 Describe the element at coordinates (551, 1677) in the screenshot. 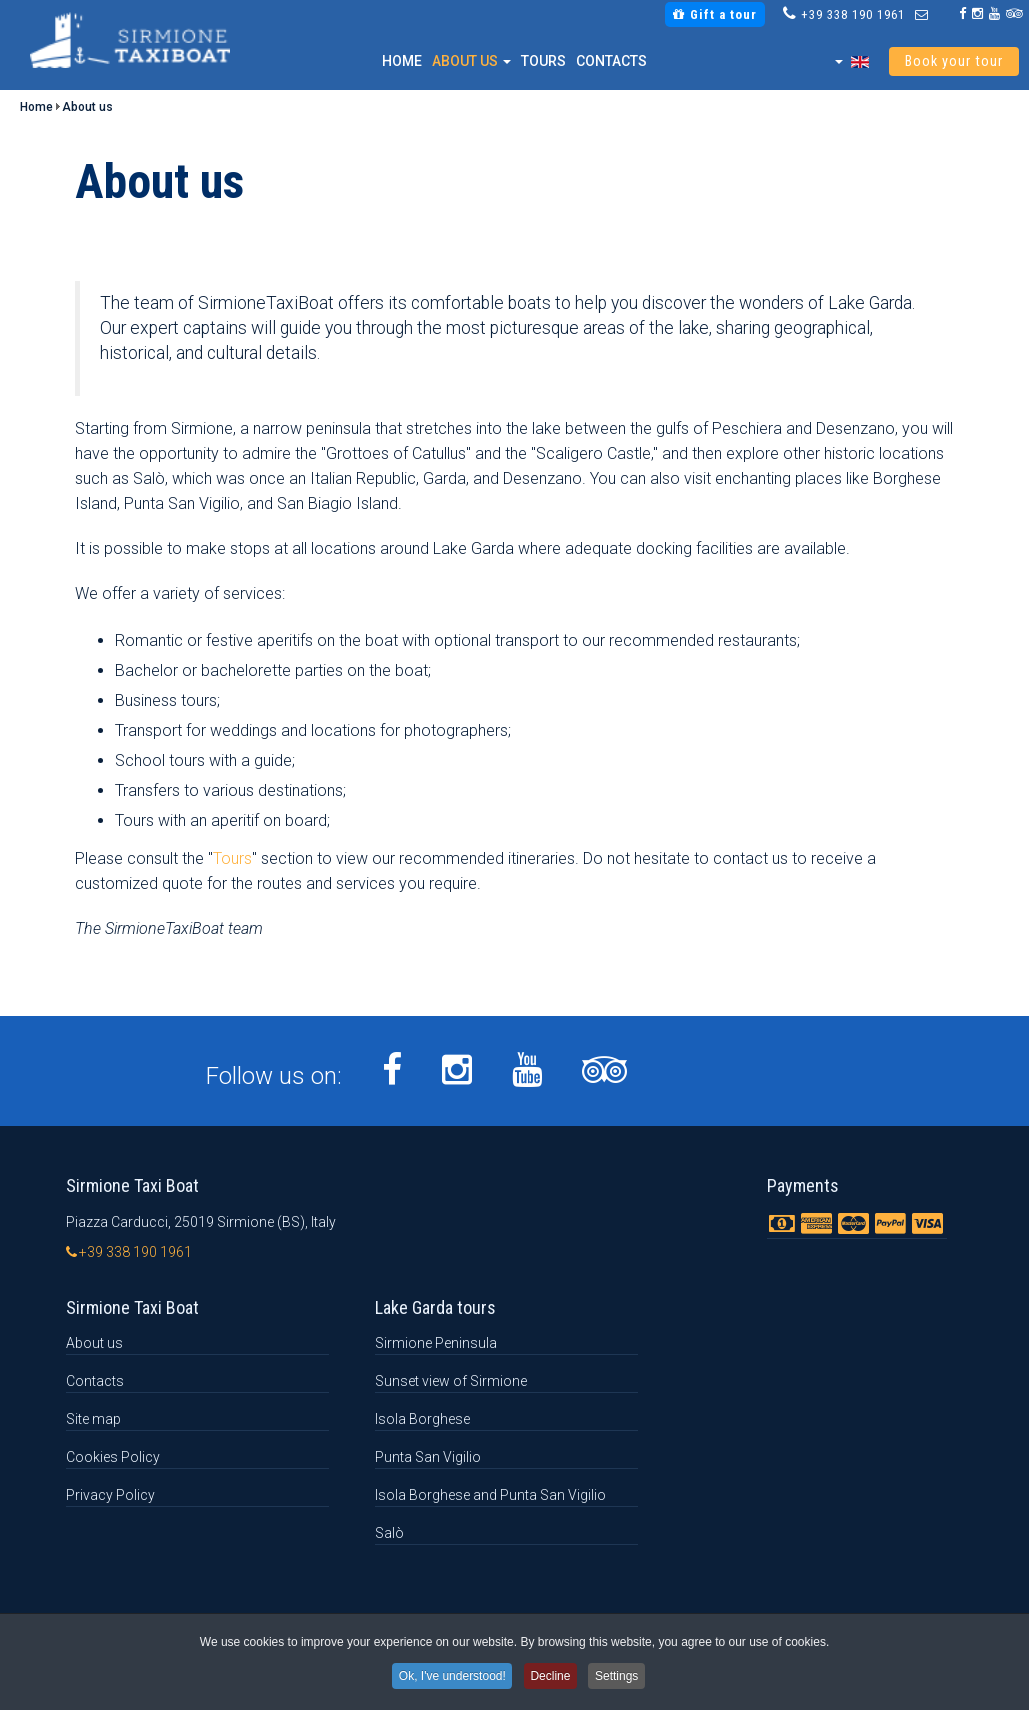

I see `Decline` at that location.